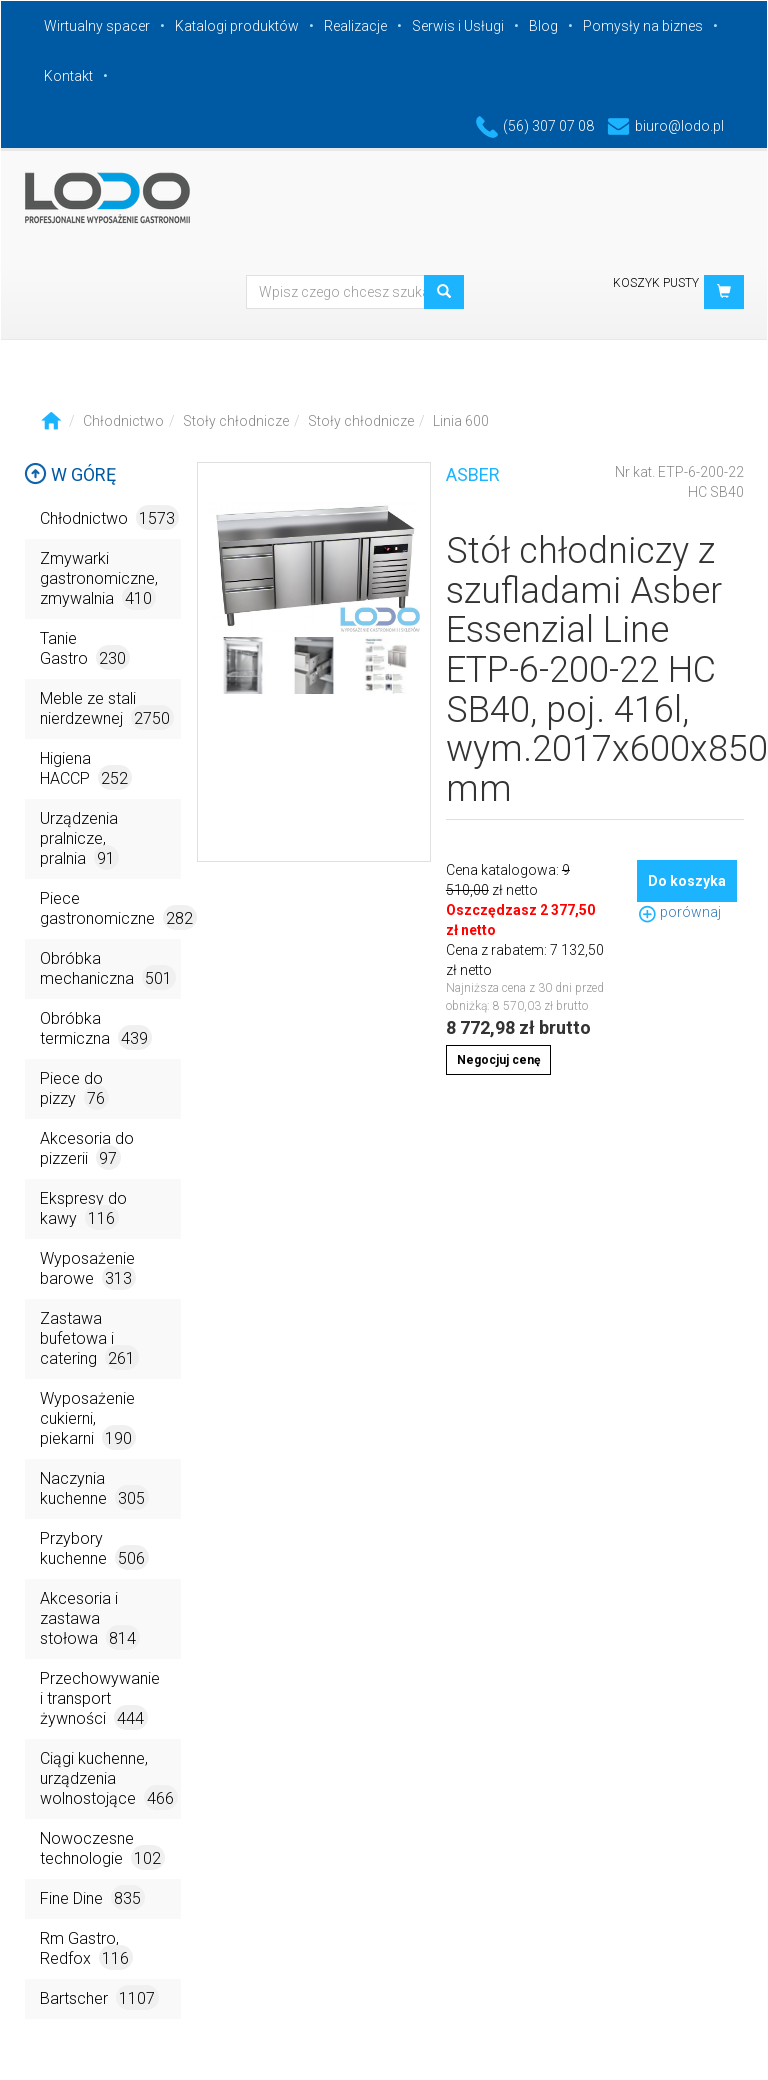 The width and height of the screenshot is (768, 2080). I want to click on Kontakt, so click(68, 76).